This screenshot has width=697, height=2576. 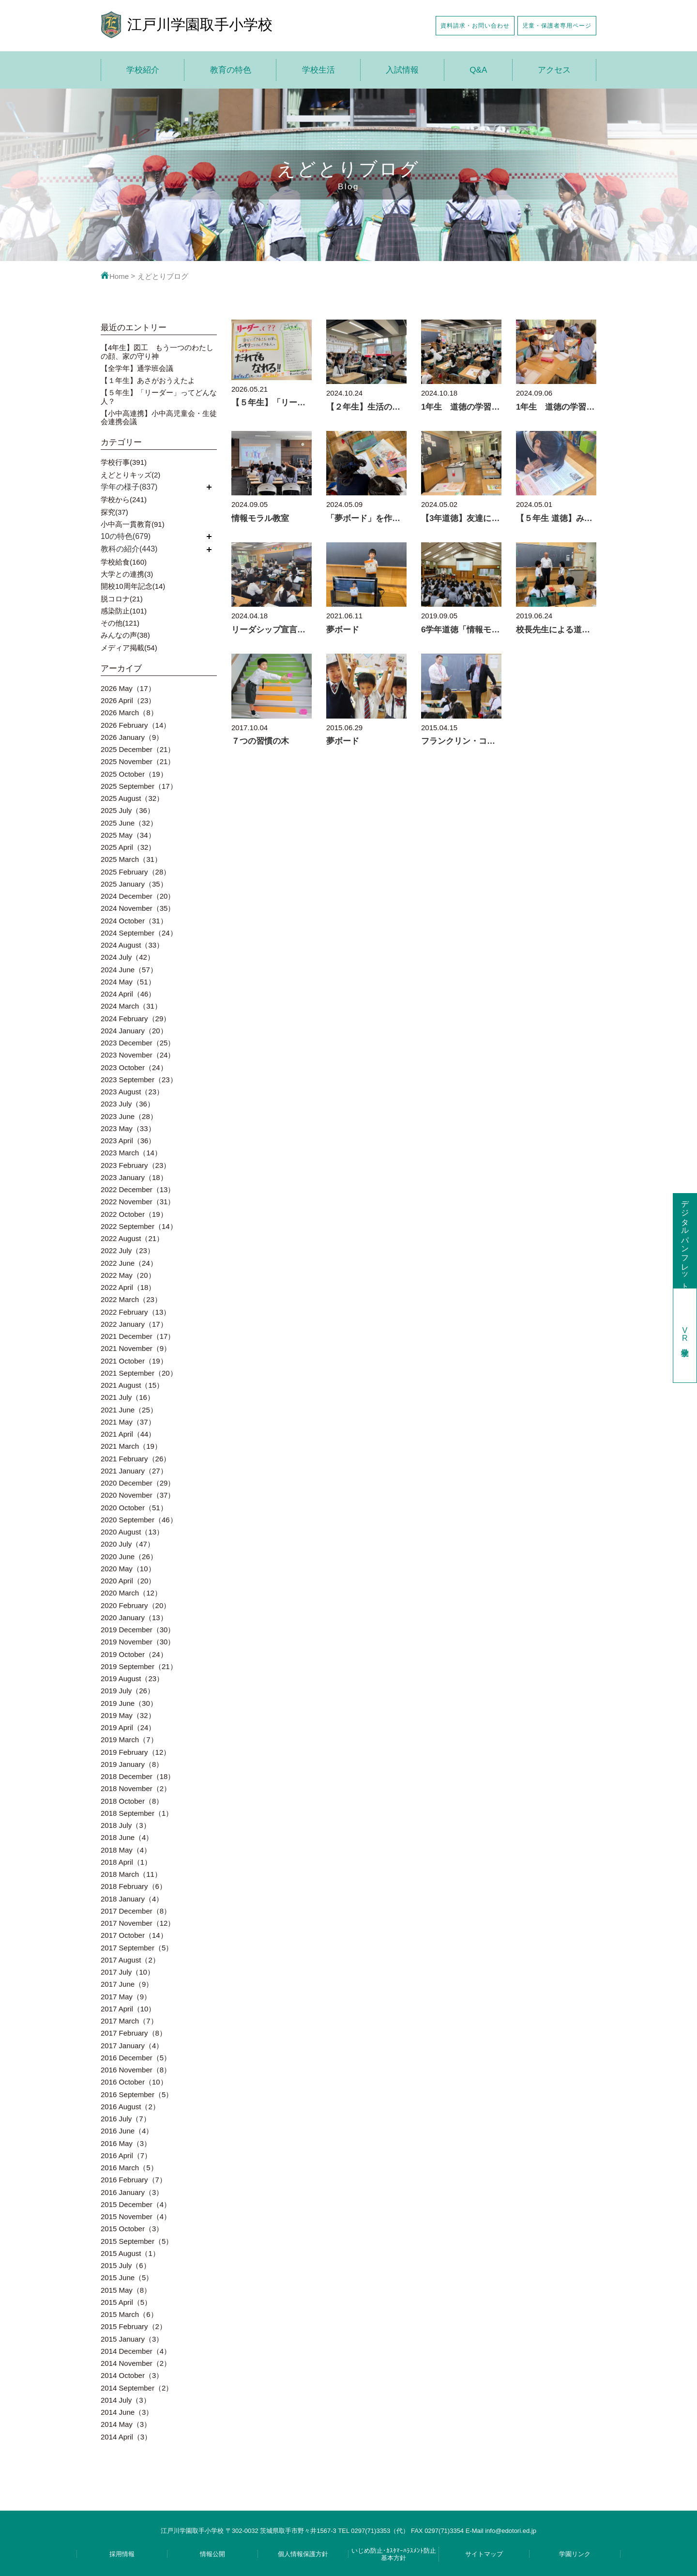 What do you see at coordinates (124, 499) in the screenshot?
I see `学校から(241)` at bounding box center [124, 499].